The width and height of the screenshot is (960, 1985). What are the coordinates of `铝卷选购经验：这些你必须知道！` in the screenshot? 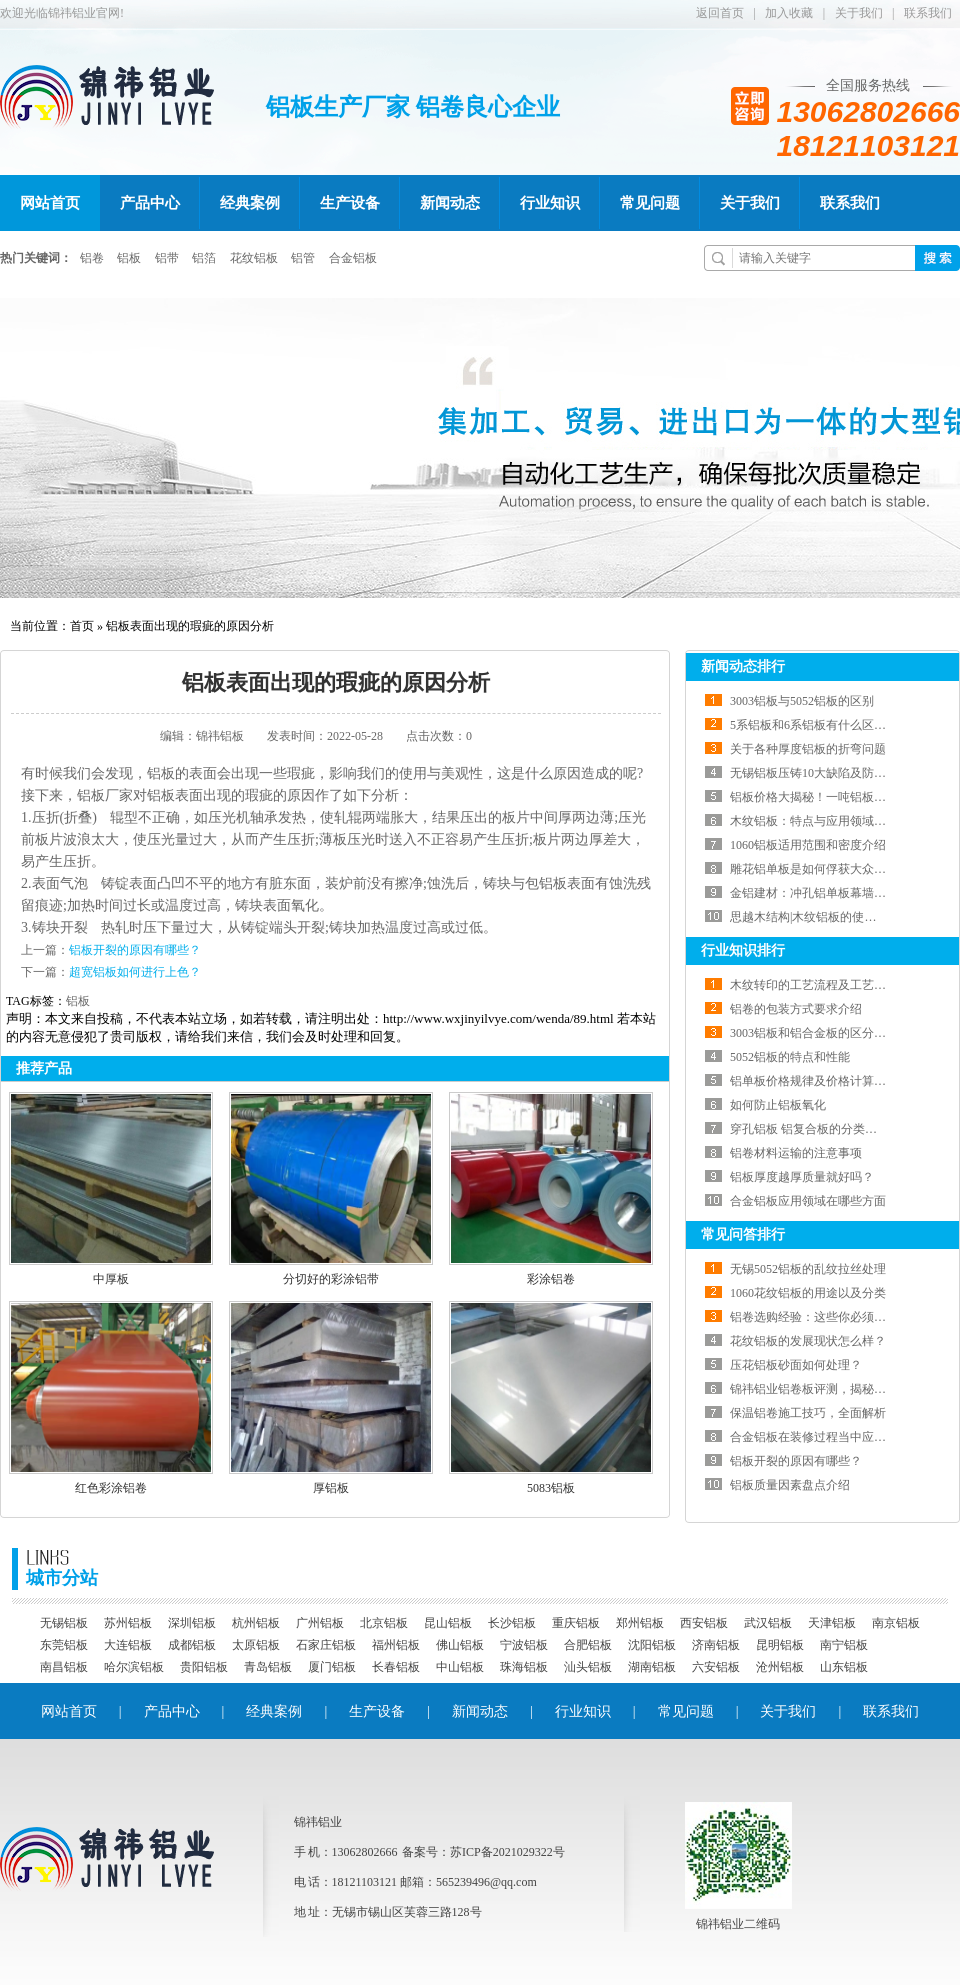 It's located at (820, 1317).